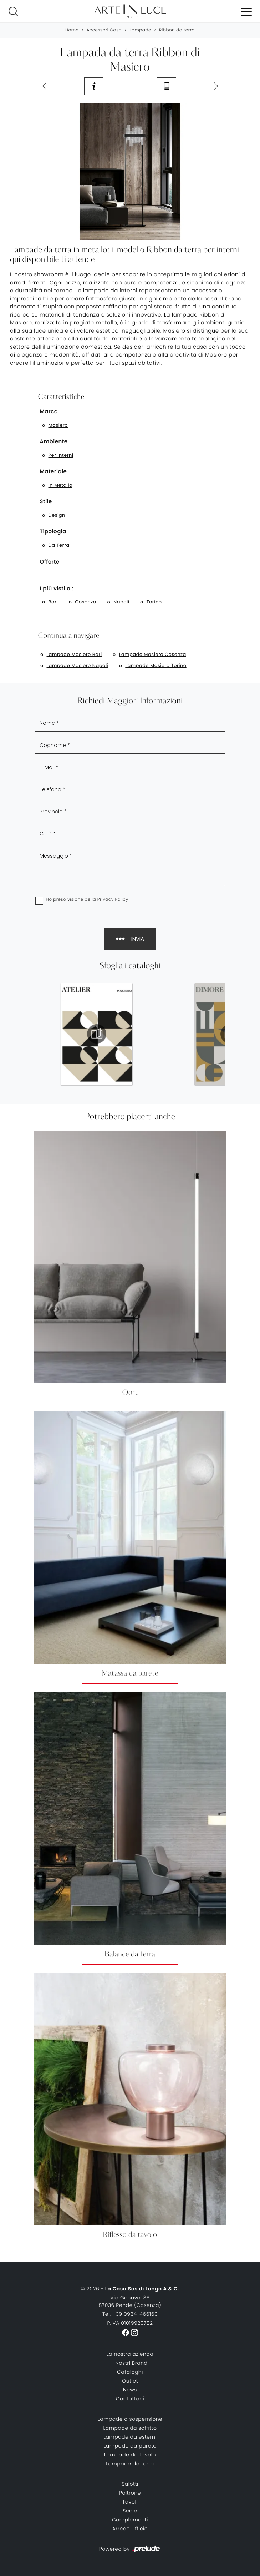 The image size is (260, 2576). What do you see at coordinates (58, 425) in the screenshot?
I see `Masiero` at bounding box center [58, 425].